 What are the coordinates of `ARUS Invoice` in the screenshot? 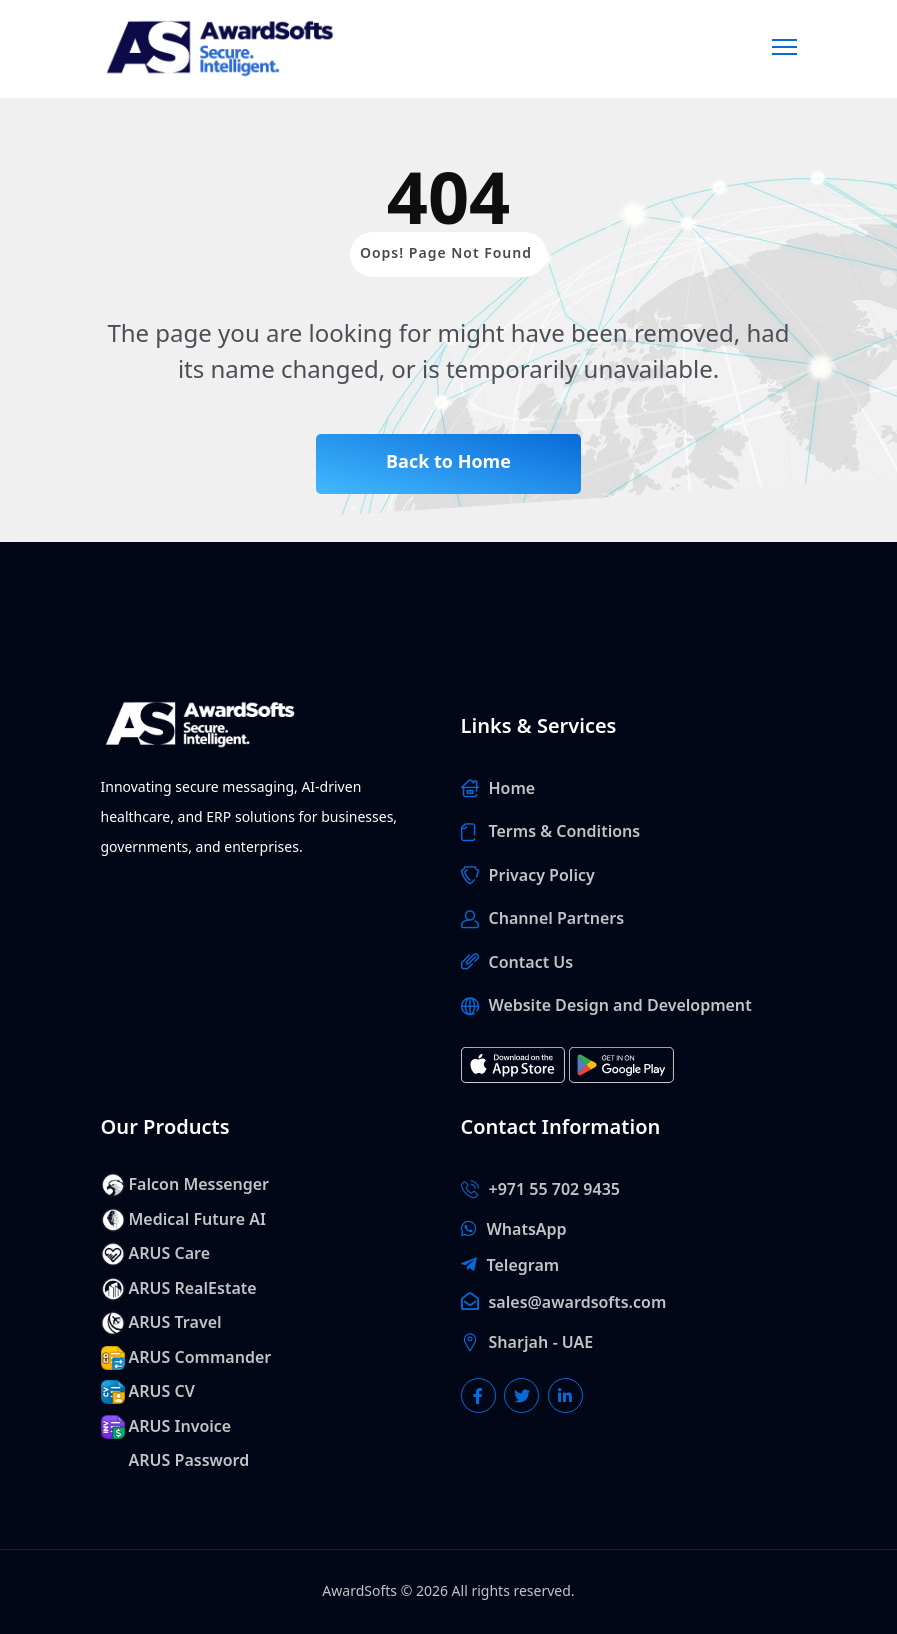 It's located at (180, 1427).